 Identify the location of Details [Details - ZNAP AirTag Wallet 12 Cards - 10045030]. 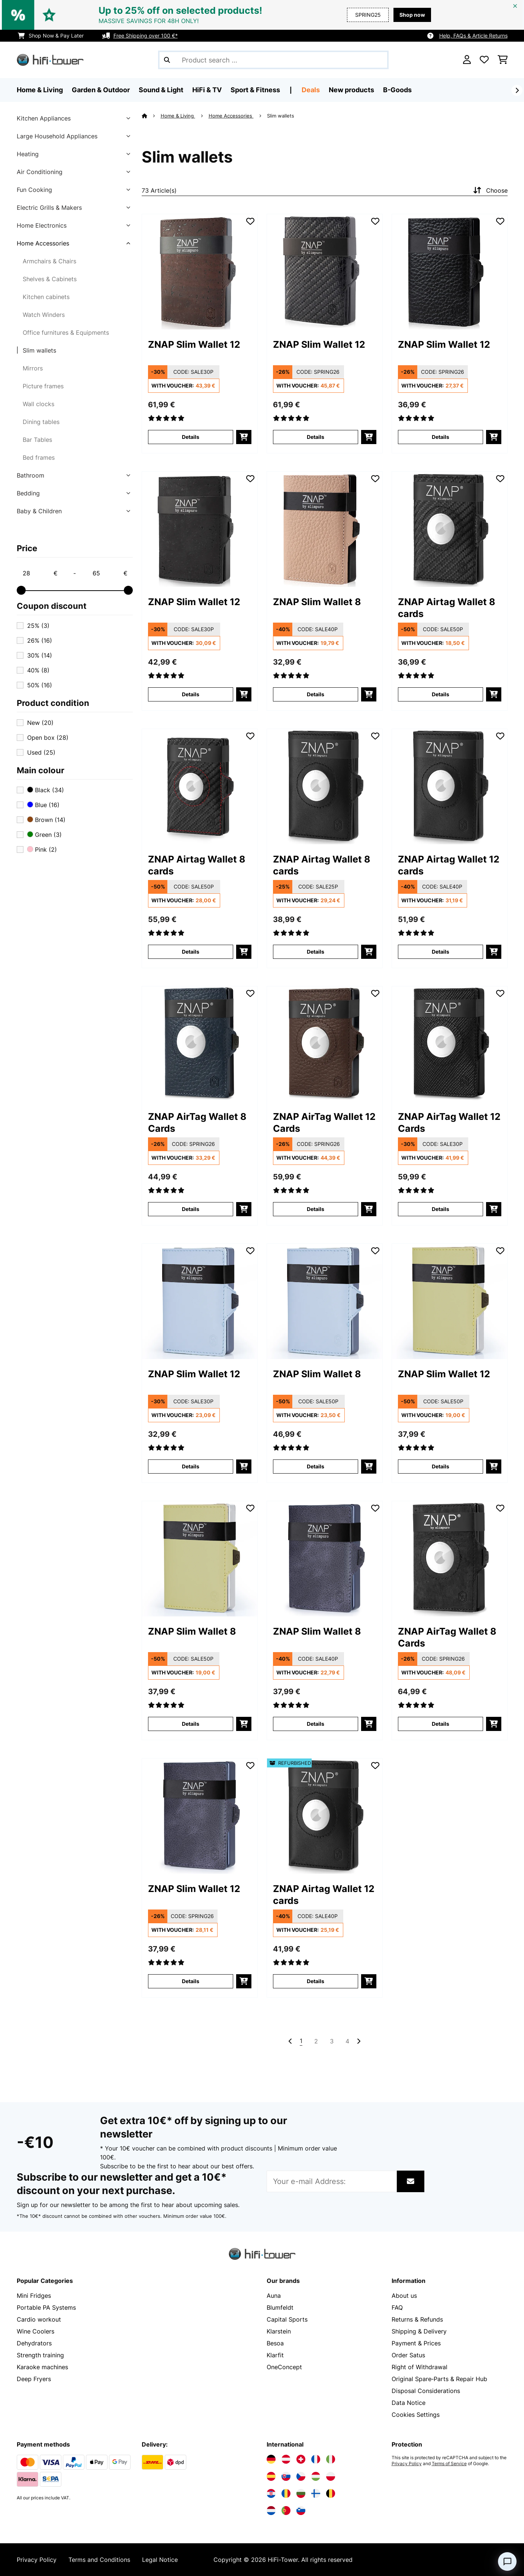
(440, 1209).